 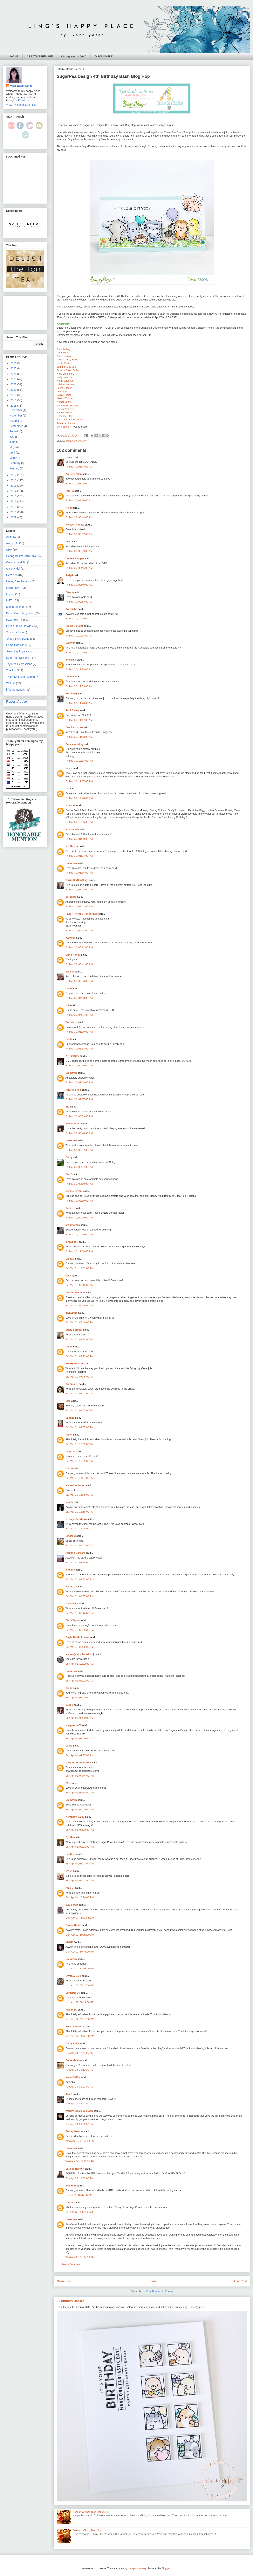 I want to click on Sun Apr 01, 09:07:00 PM, so click(x=79, y=1880).